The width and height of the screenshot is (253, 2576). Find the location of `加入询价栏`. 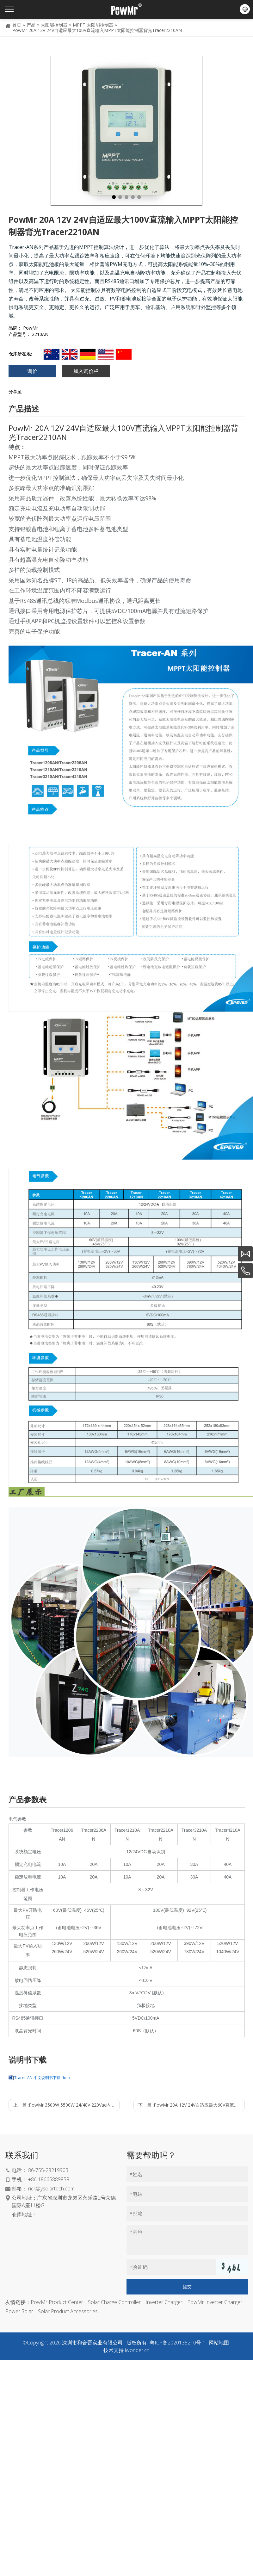

加入询价栏 is located at coordinates (86, 371).